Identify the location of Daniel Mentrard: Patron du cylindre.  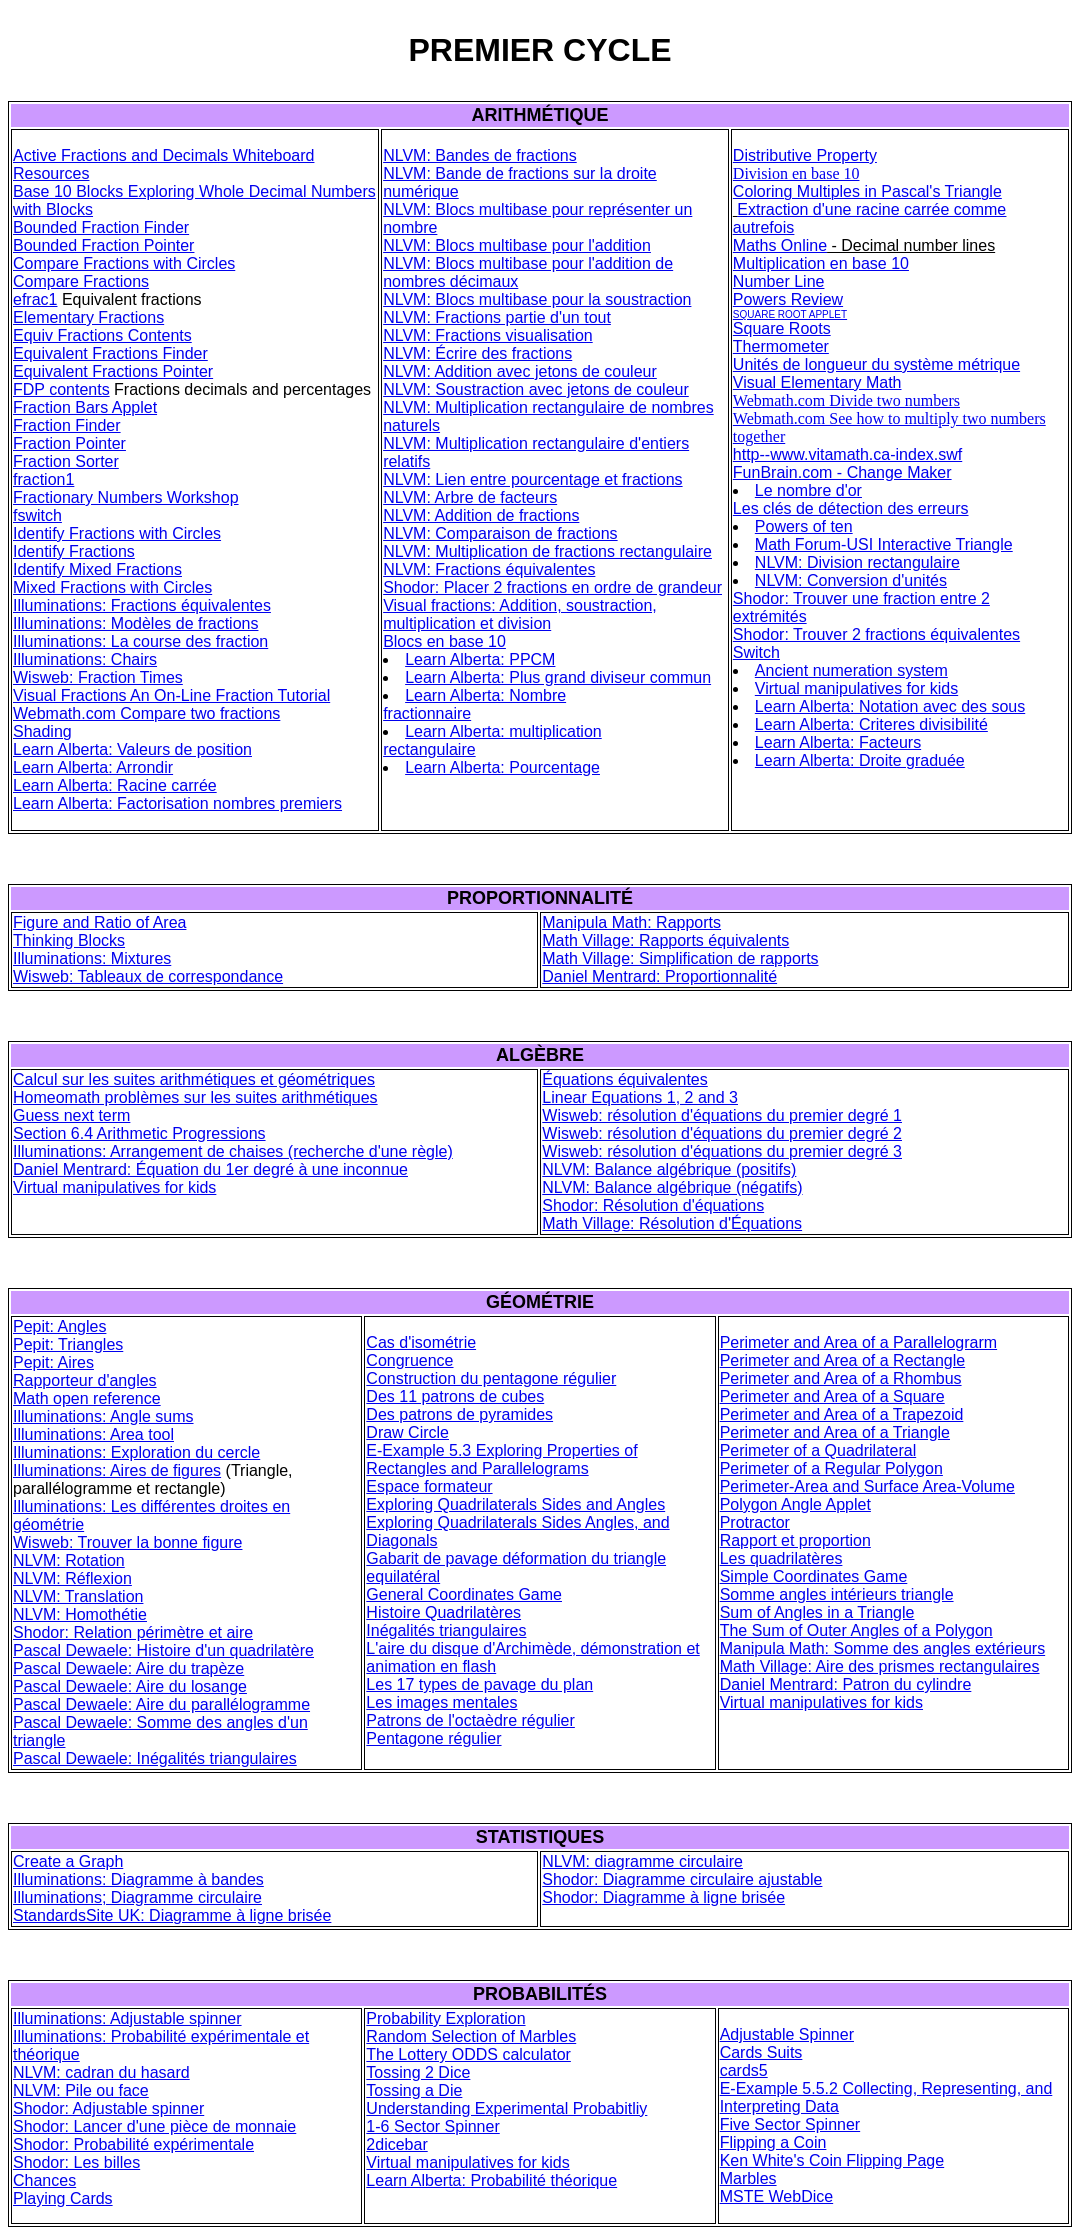
(846, 1684).